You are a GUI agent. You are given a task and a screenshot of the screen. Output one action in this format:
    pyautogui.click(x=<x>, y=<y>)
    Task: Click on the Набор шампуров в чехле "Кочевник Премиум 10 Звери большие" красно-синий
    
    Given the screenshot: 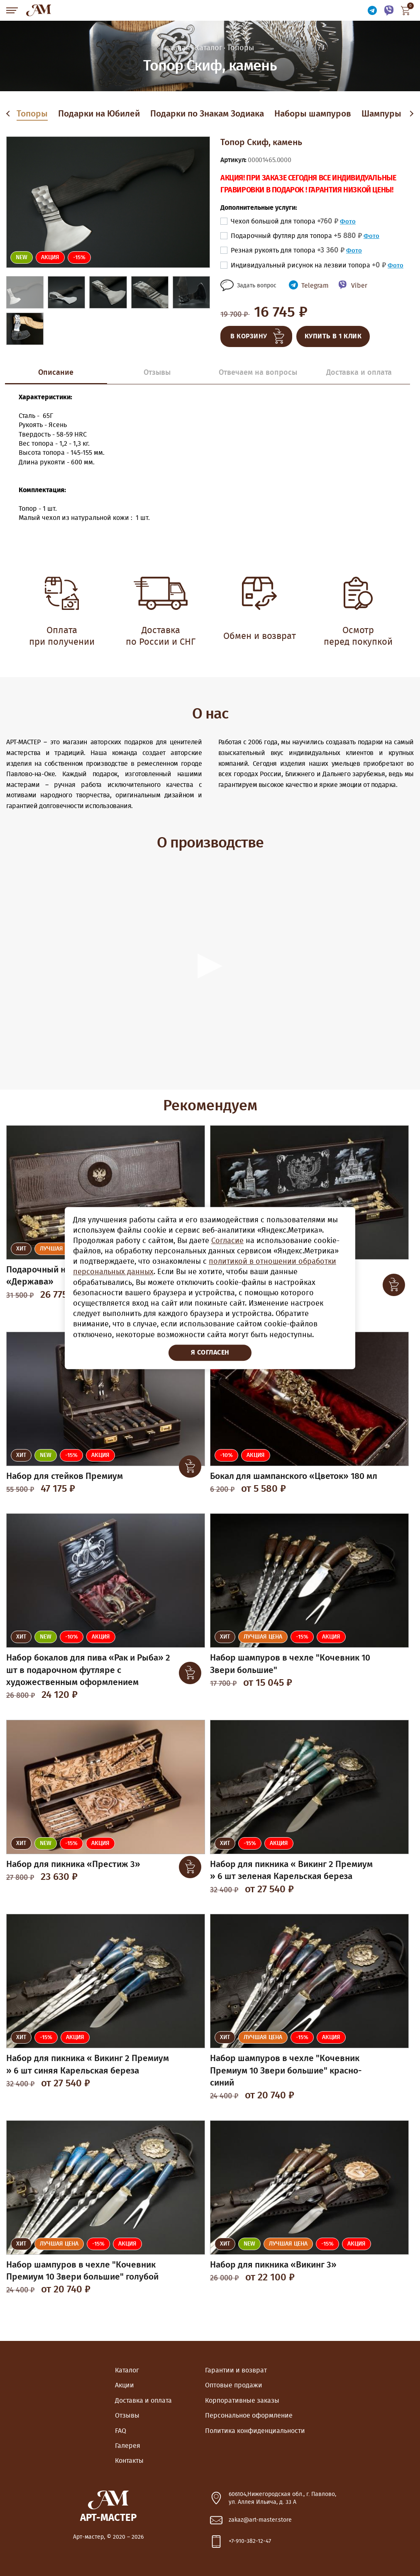 What is the action you would take?
    pyautogui.click(x=286, y=2070)
    